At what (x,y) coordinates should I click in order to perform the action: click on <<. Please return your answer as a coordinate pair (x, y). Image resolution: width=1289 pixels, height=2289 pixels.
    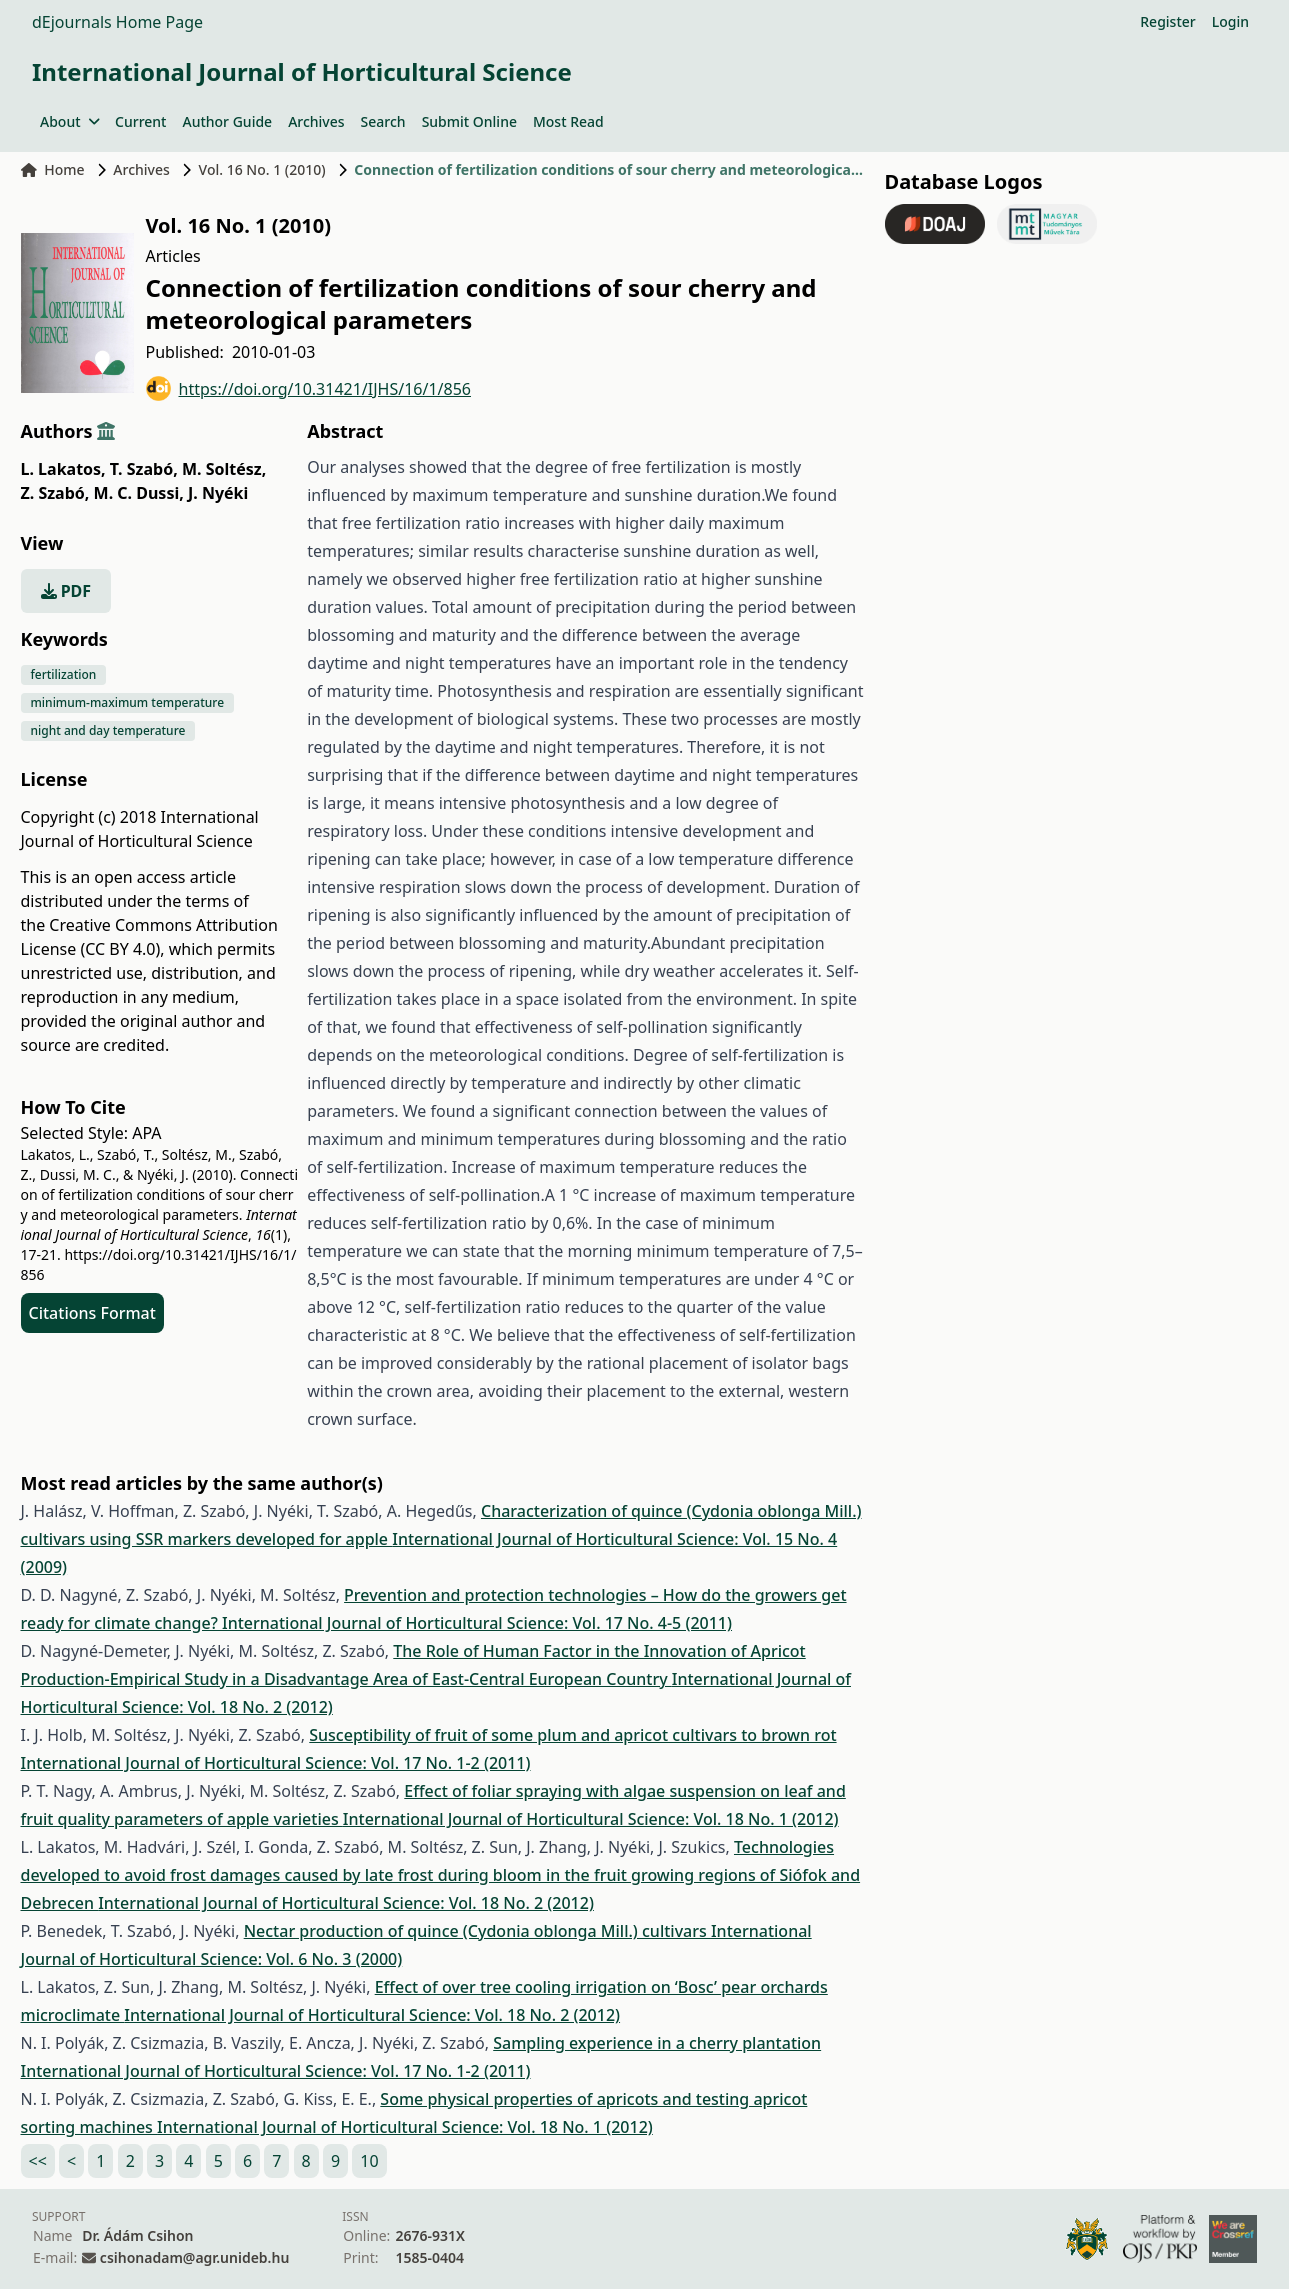
    Looking at the image, I should click on (38, 2161).